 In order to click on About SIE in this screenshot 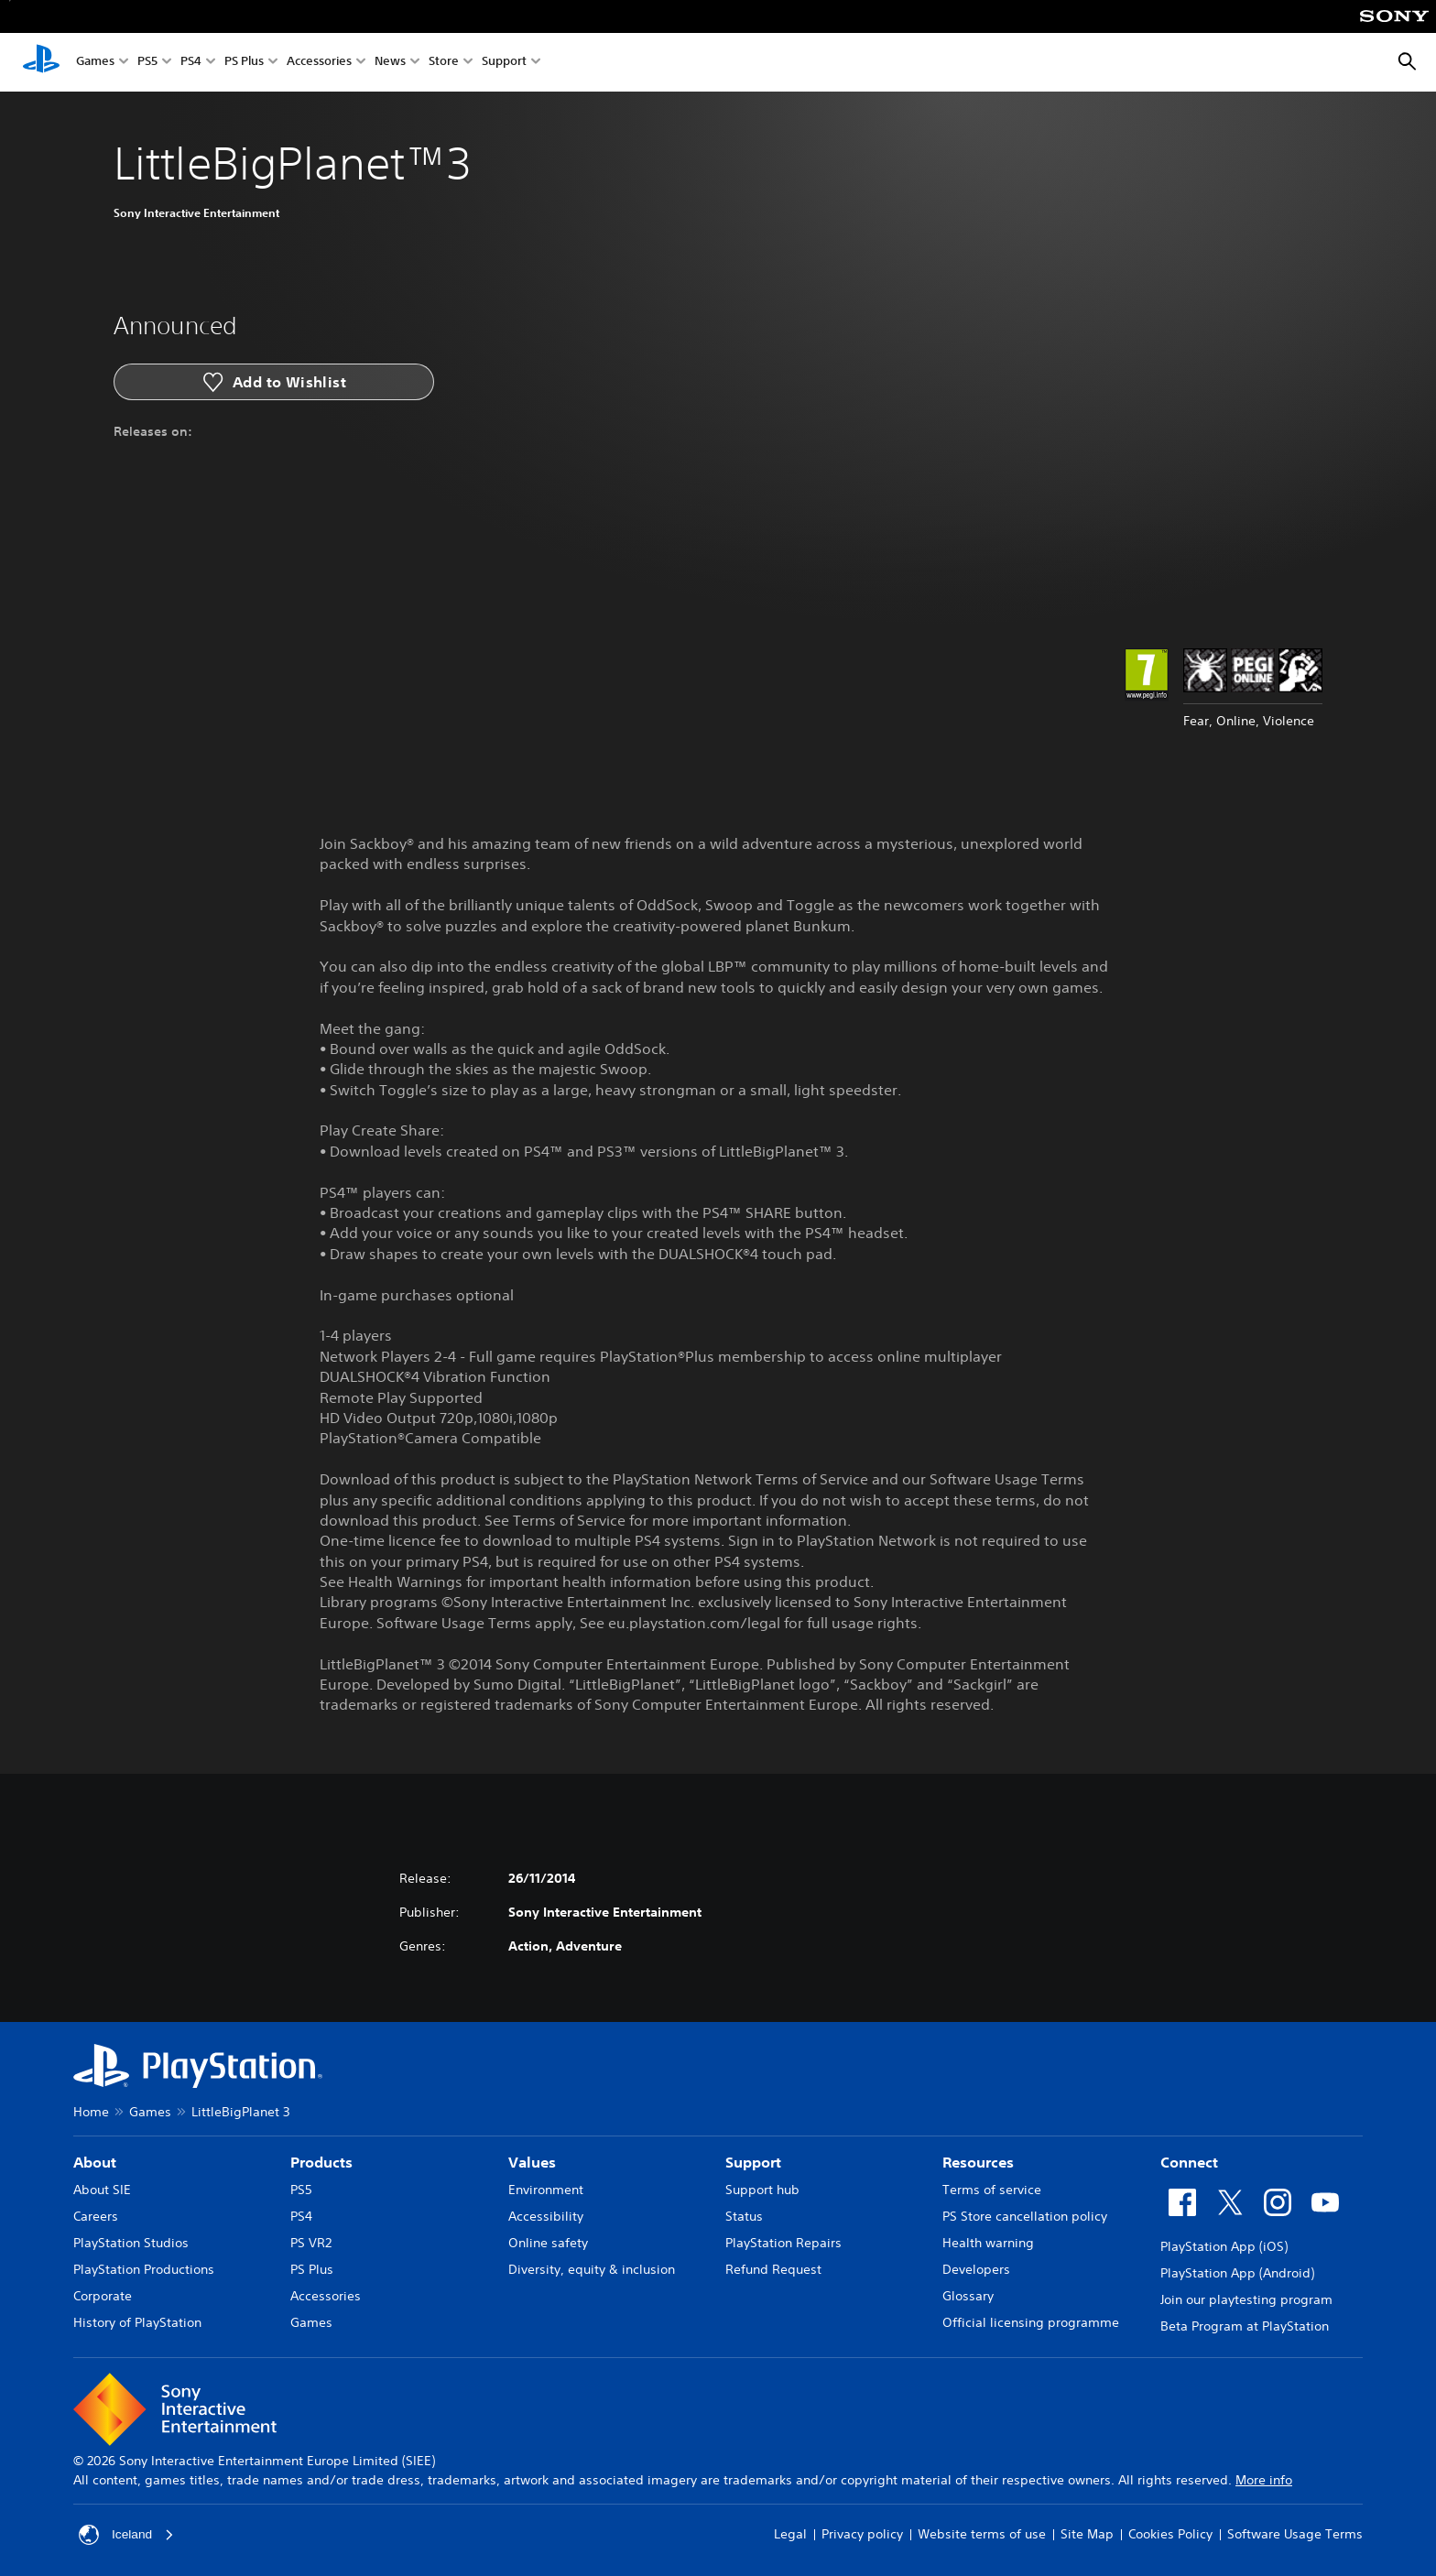, I will do `click(102, 2189)`.